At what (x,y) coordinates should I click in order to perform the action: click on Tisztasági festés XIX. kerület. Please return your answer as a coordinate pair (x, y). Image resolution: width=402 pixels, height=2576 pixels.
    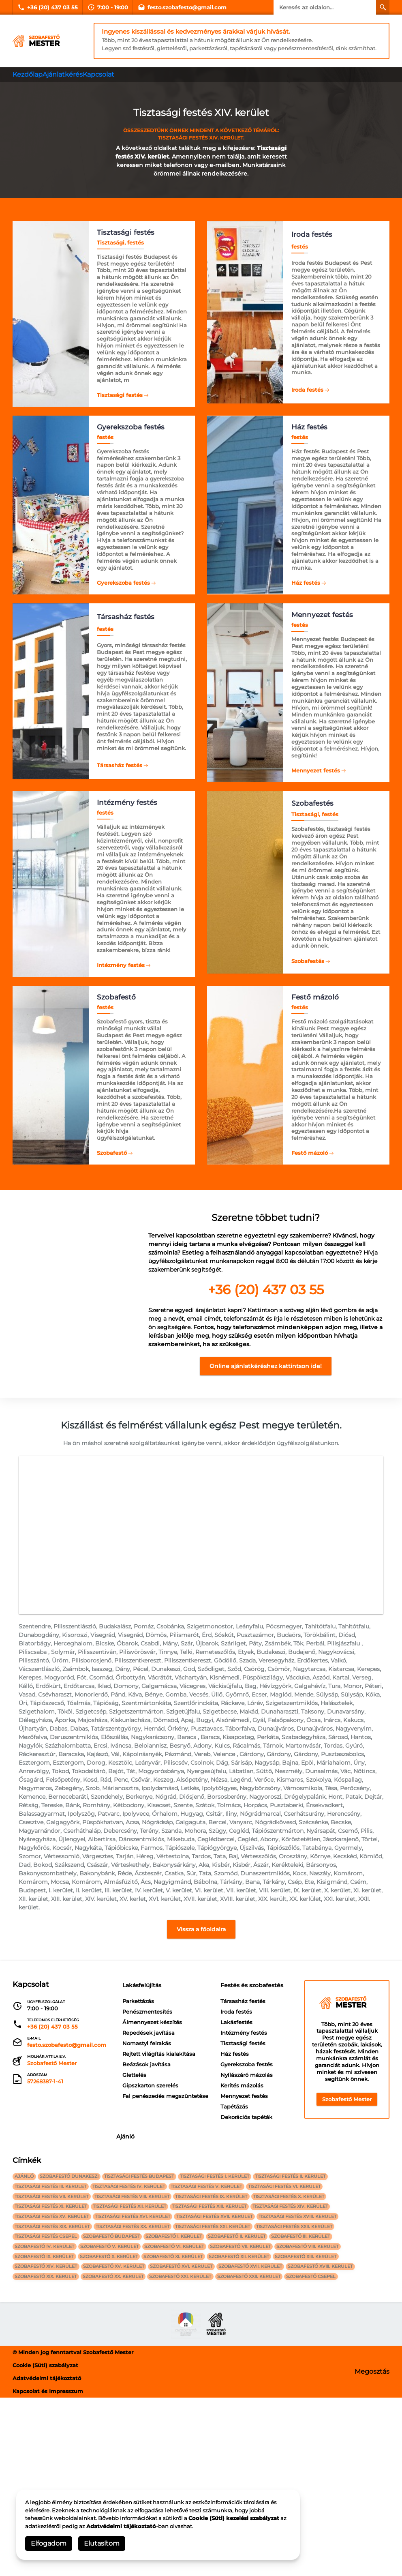
    Looking at the image, I should click on (54, 2388).